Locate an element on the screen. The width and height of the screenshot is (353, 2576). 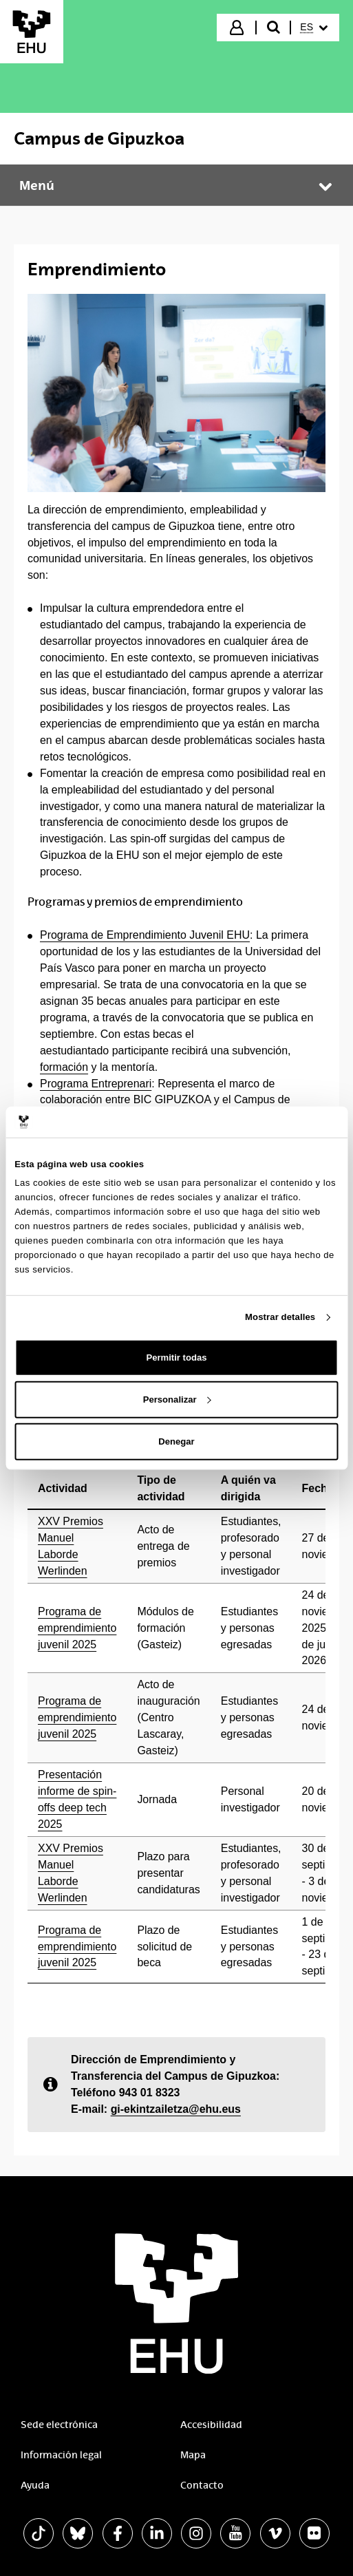
Permitir todas is located at coordinates (176, 1357).